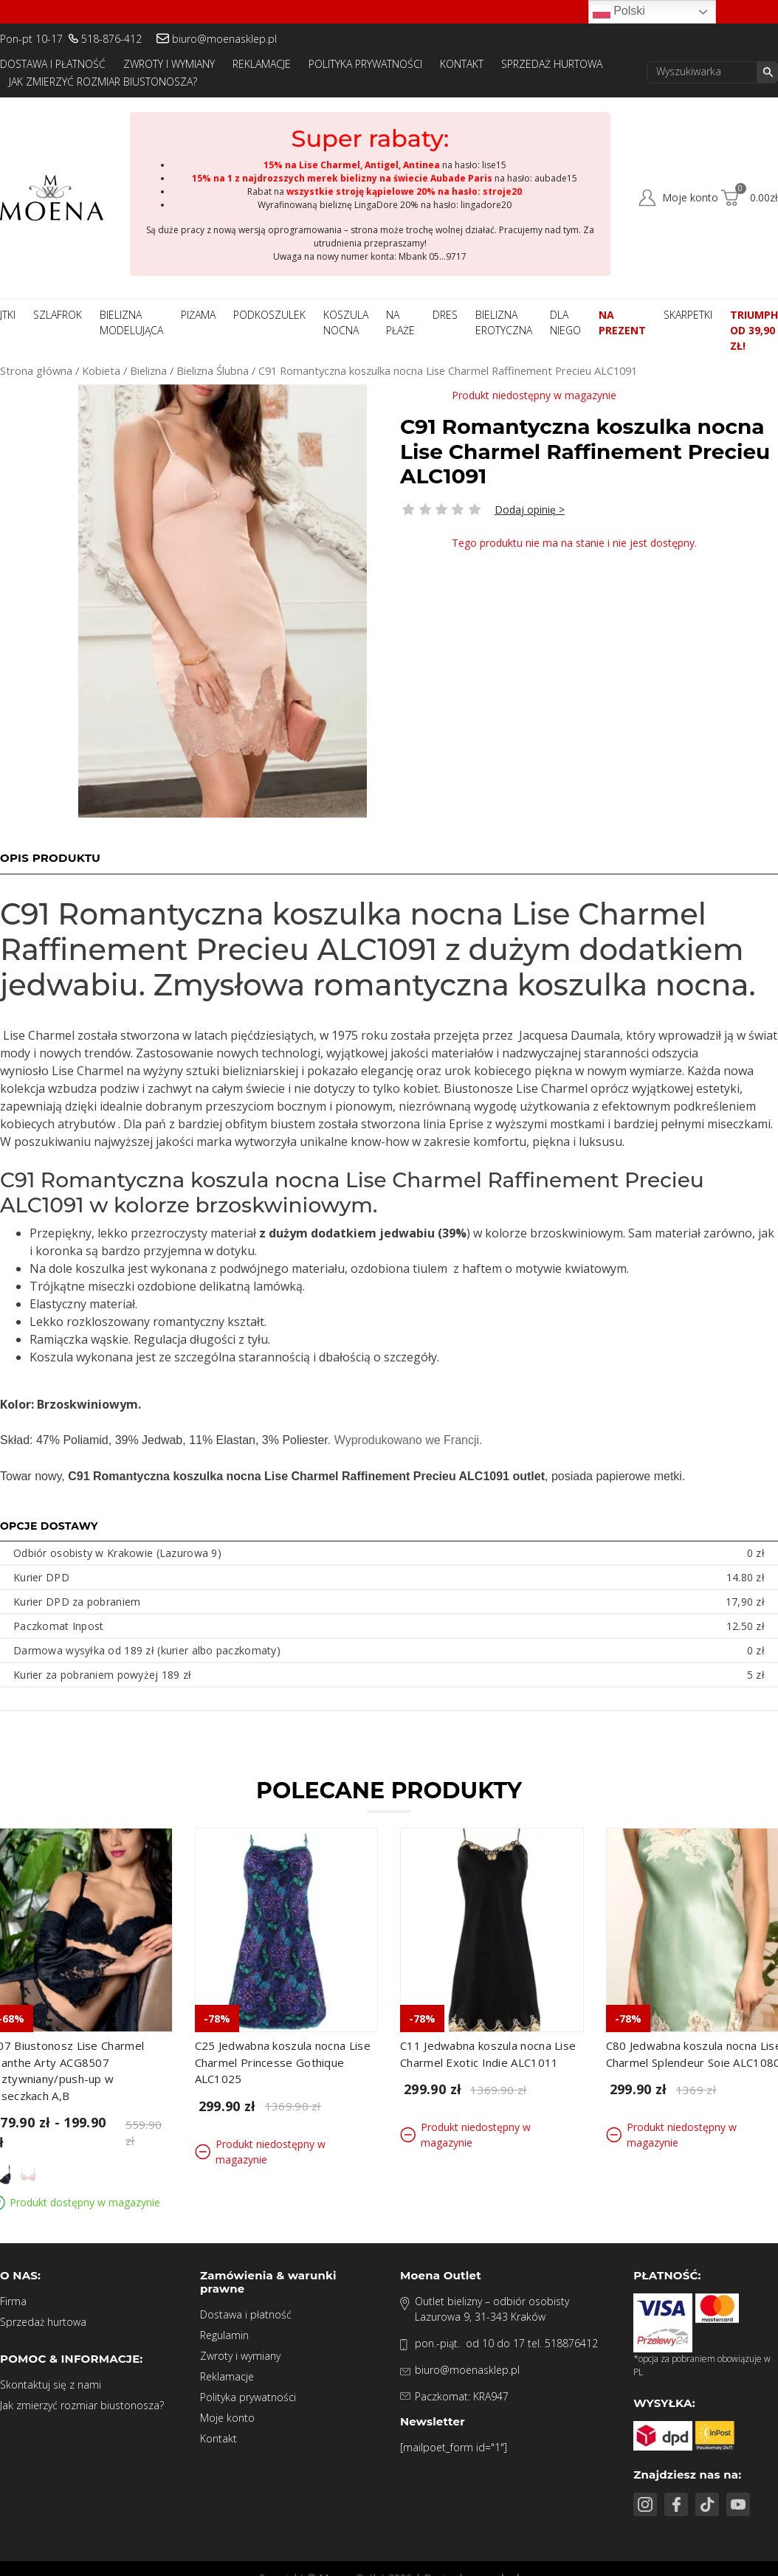 The width and height of the screenshot is (778, 2576). Describe the element at coordinates (131, 322) in the screenshot. I see `Bielizna modelująca` at that location.